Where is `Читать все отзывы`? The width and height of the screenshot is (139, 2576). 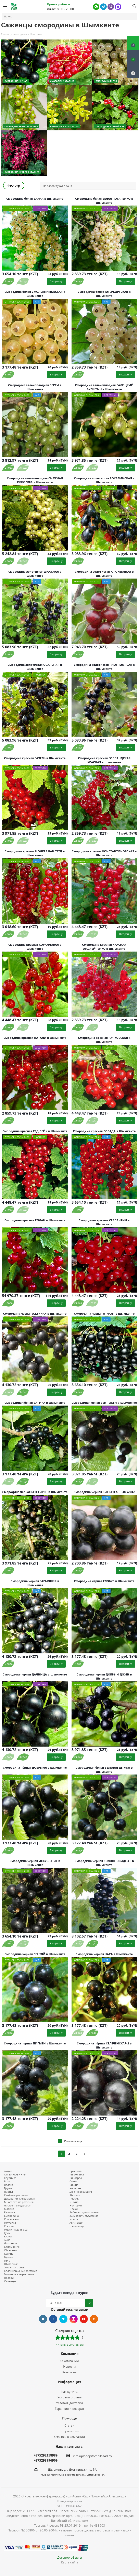 Читать все отзывы is located at coordinates (69, 2344).